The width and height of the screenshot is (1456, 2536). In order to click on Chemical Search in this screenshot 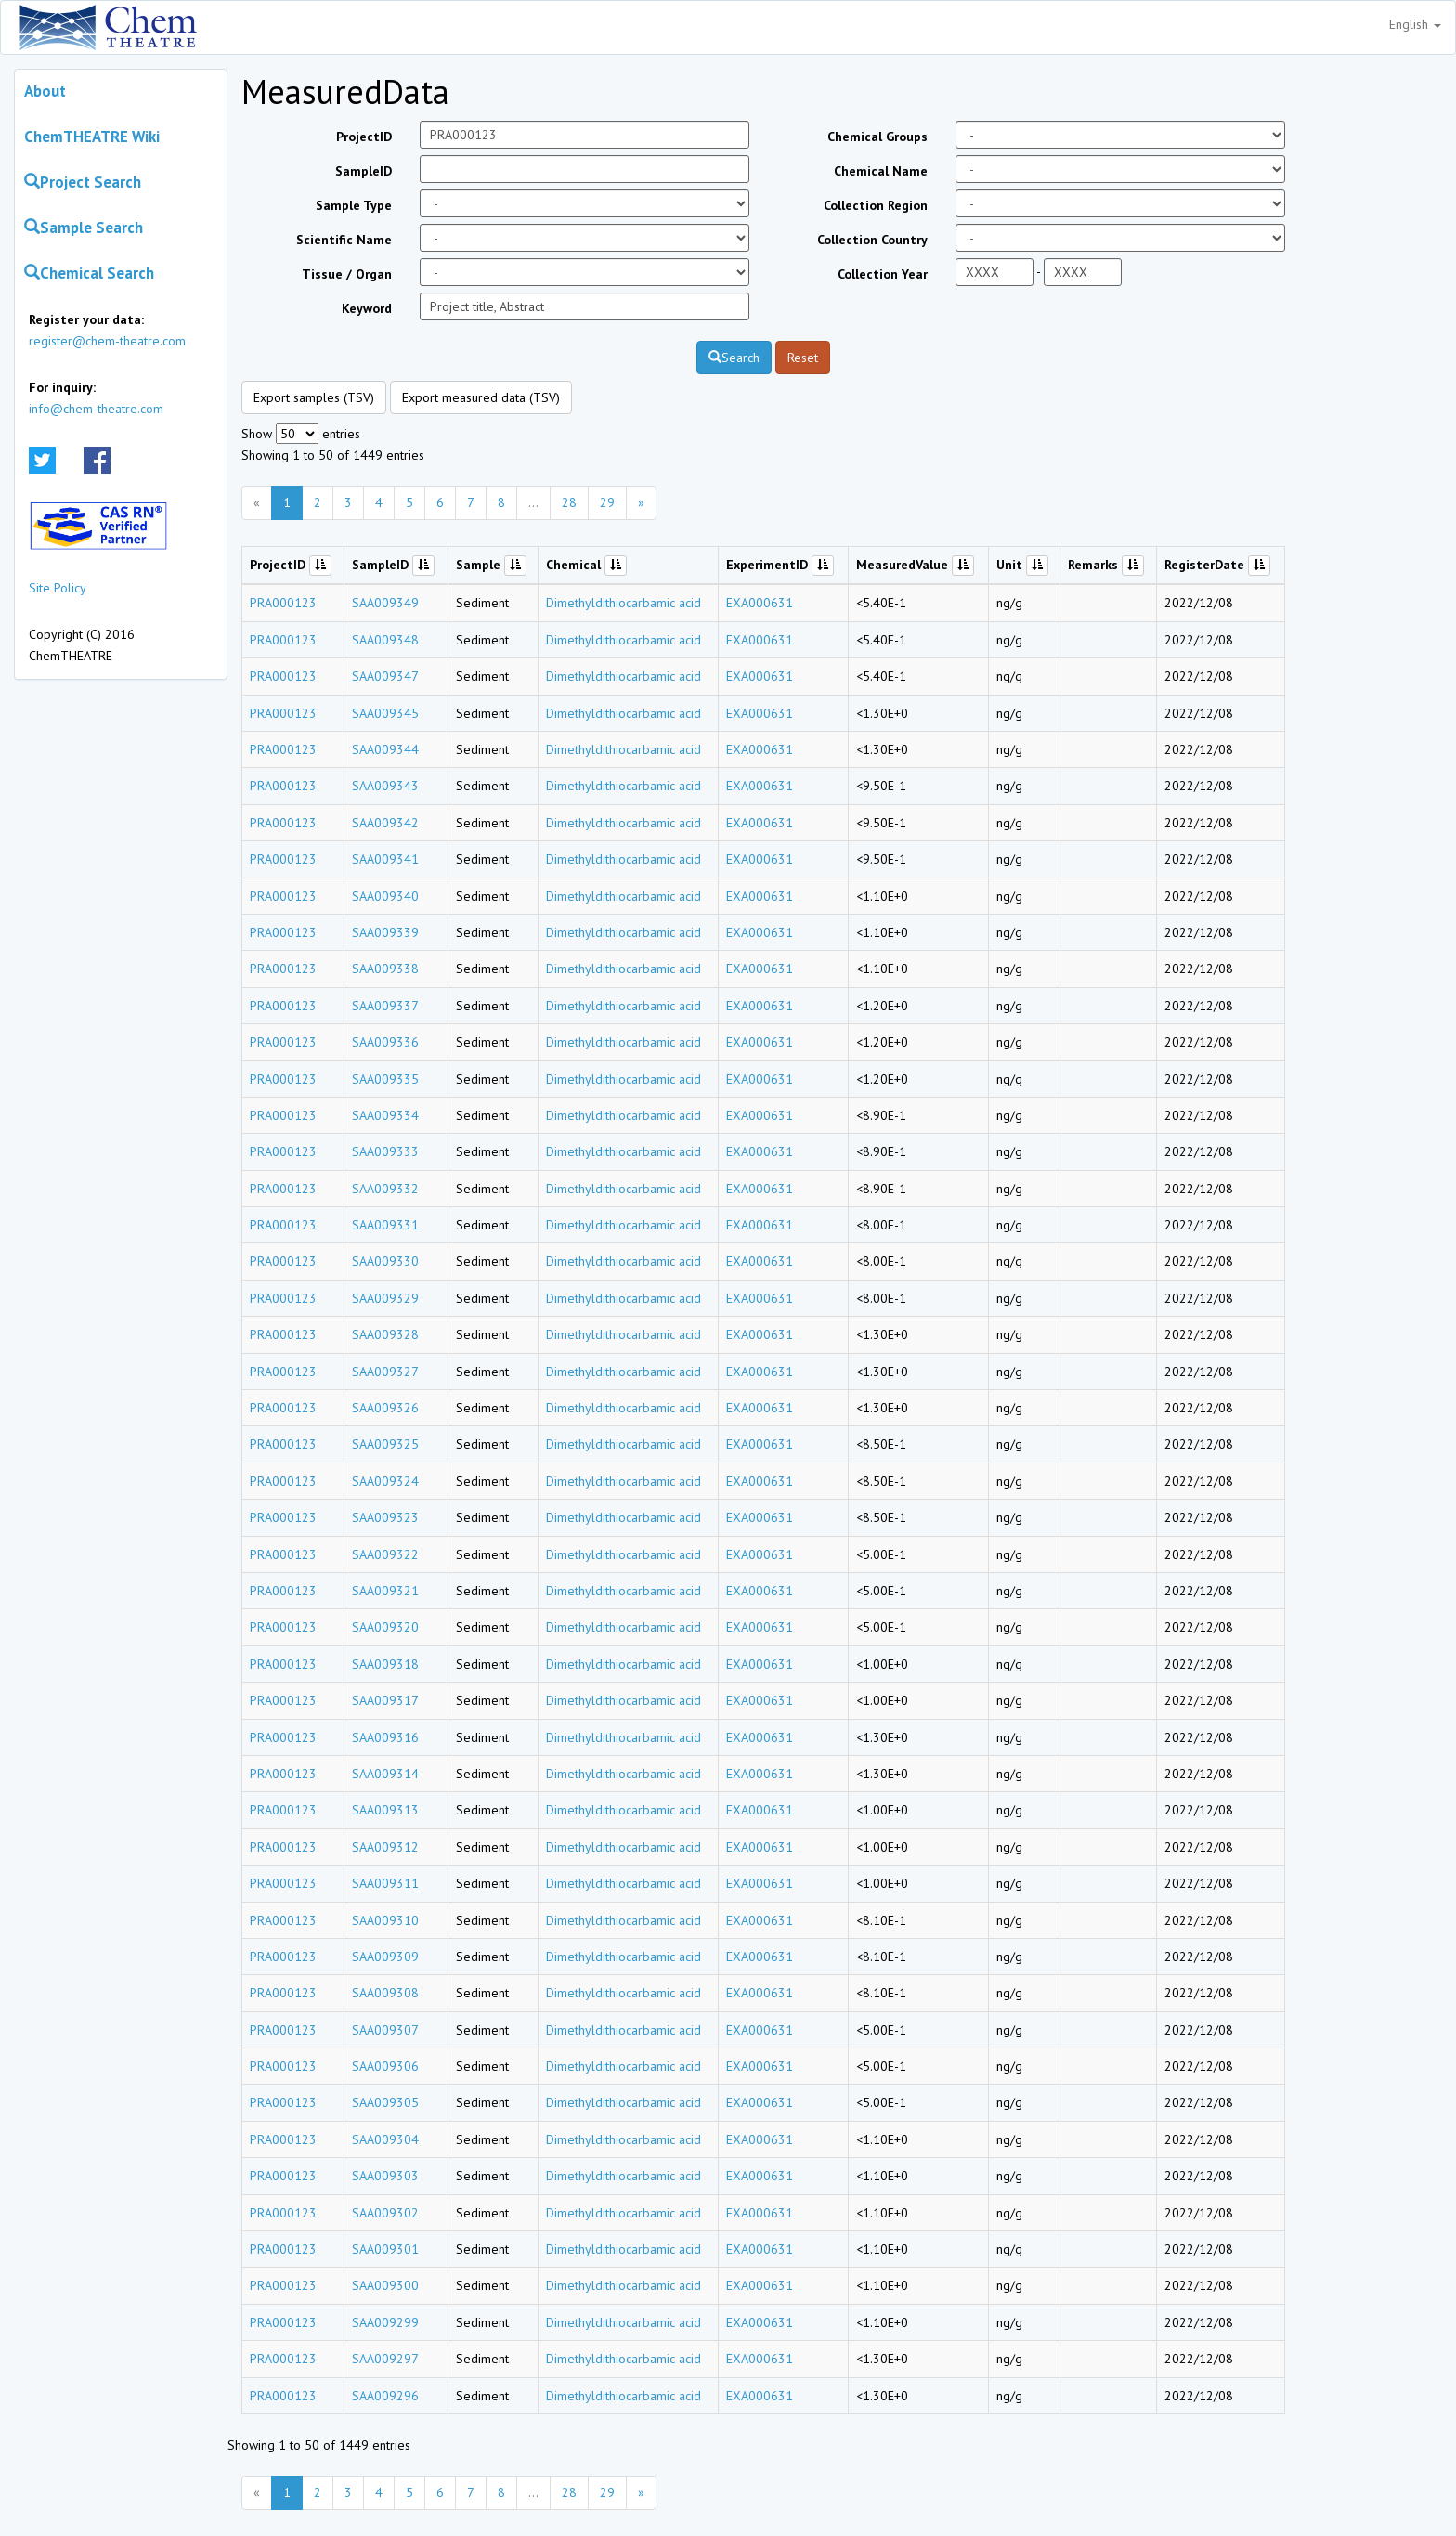, I will do `click(89, 273)`.